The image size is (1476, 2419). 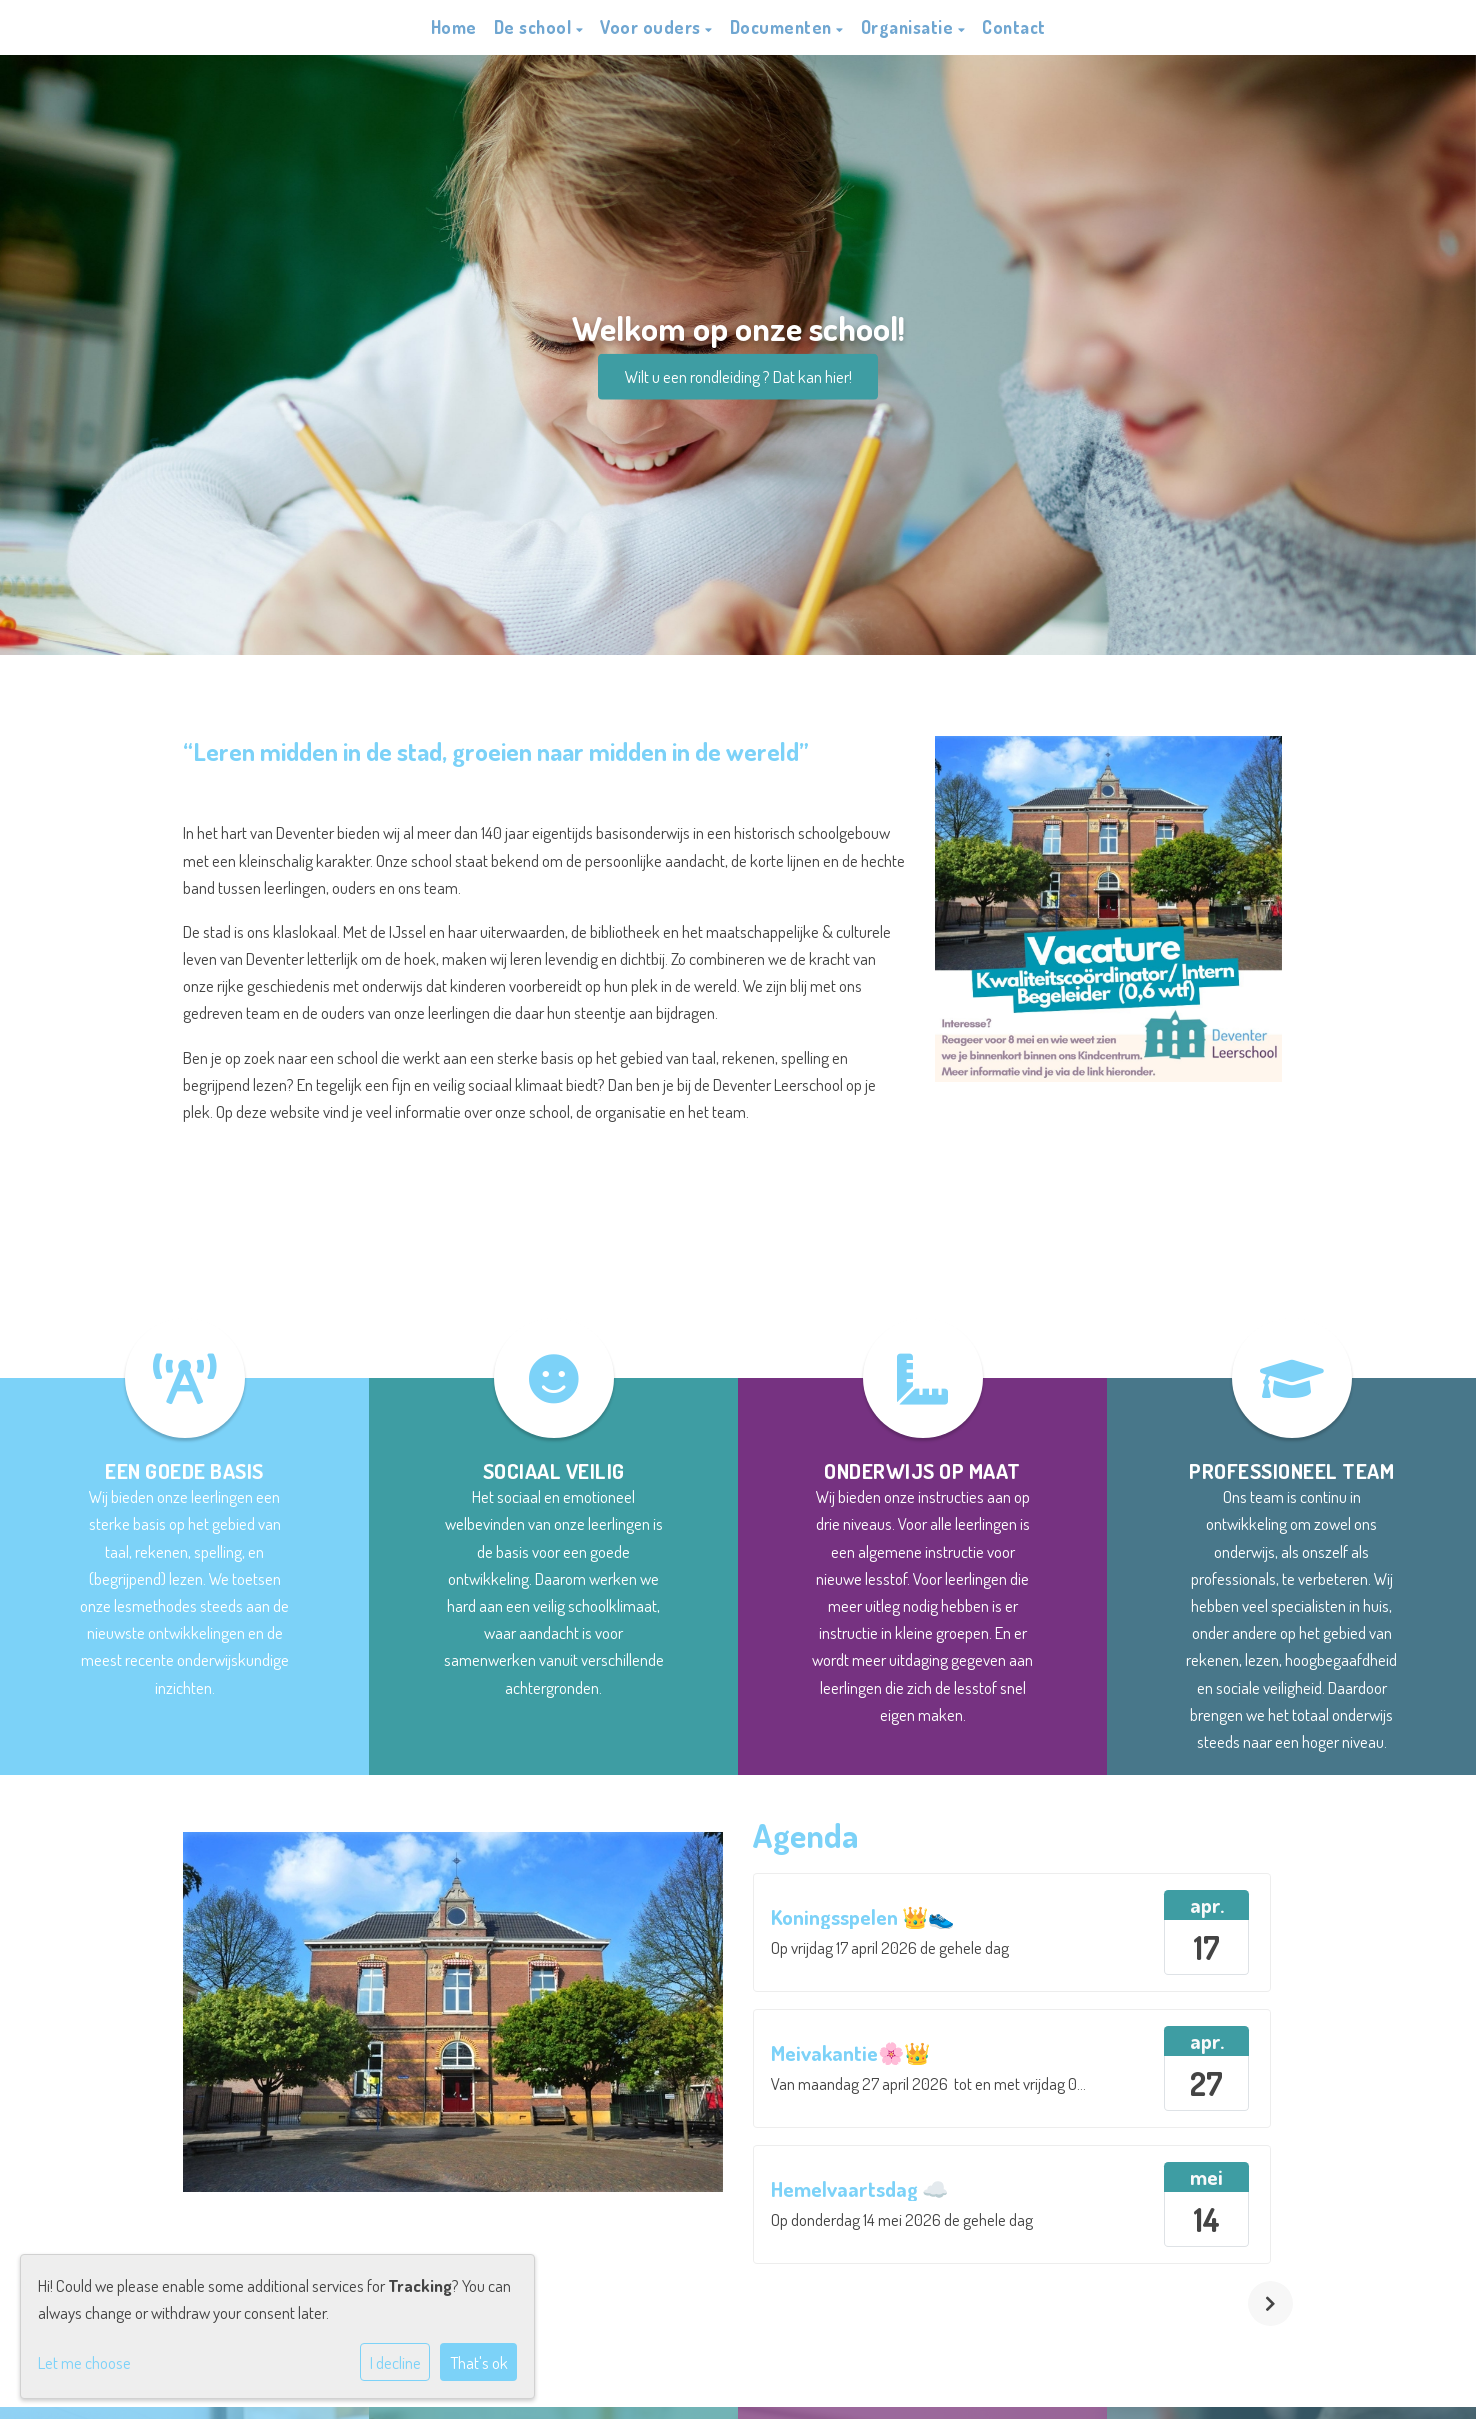 What do you see at coordinates (479, 2362) in the screenshot?
I see `That's ok` at bounding box center [479, 2362].